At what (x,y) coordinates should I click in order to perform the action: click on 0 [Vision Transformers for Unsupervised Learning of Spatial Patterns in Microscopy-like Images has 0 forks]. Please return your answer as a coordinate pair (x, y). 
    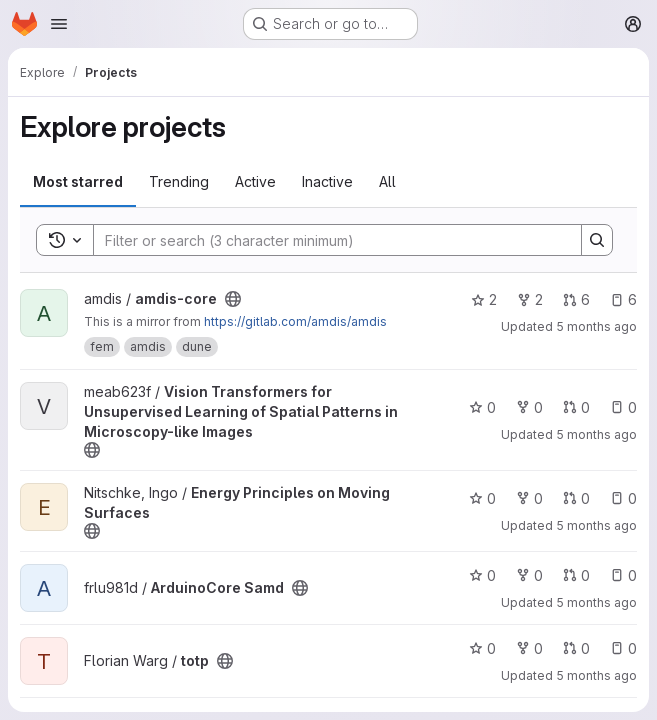
    Looking at the image, I should click on (529, 407).